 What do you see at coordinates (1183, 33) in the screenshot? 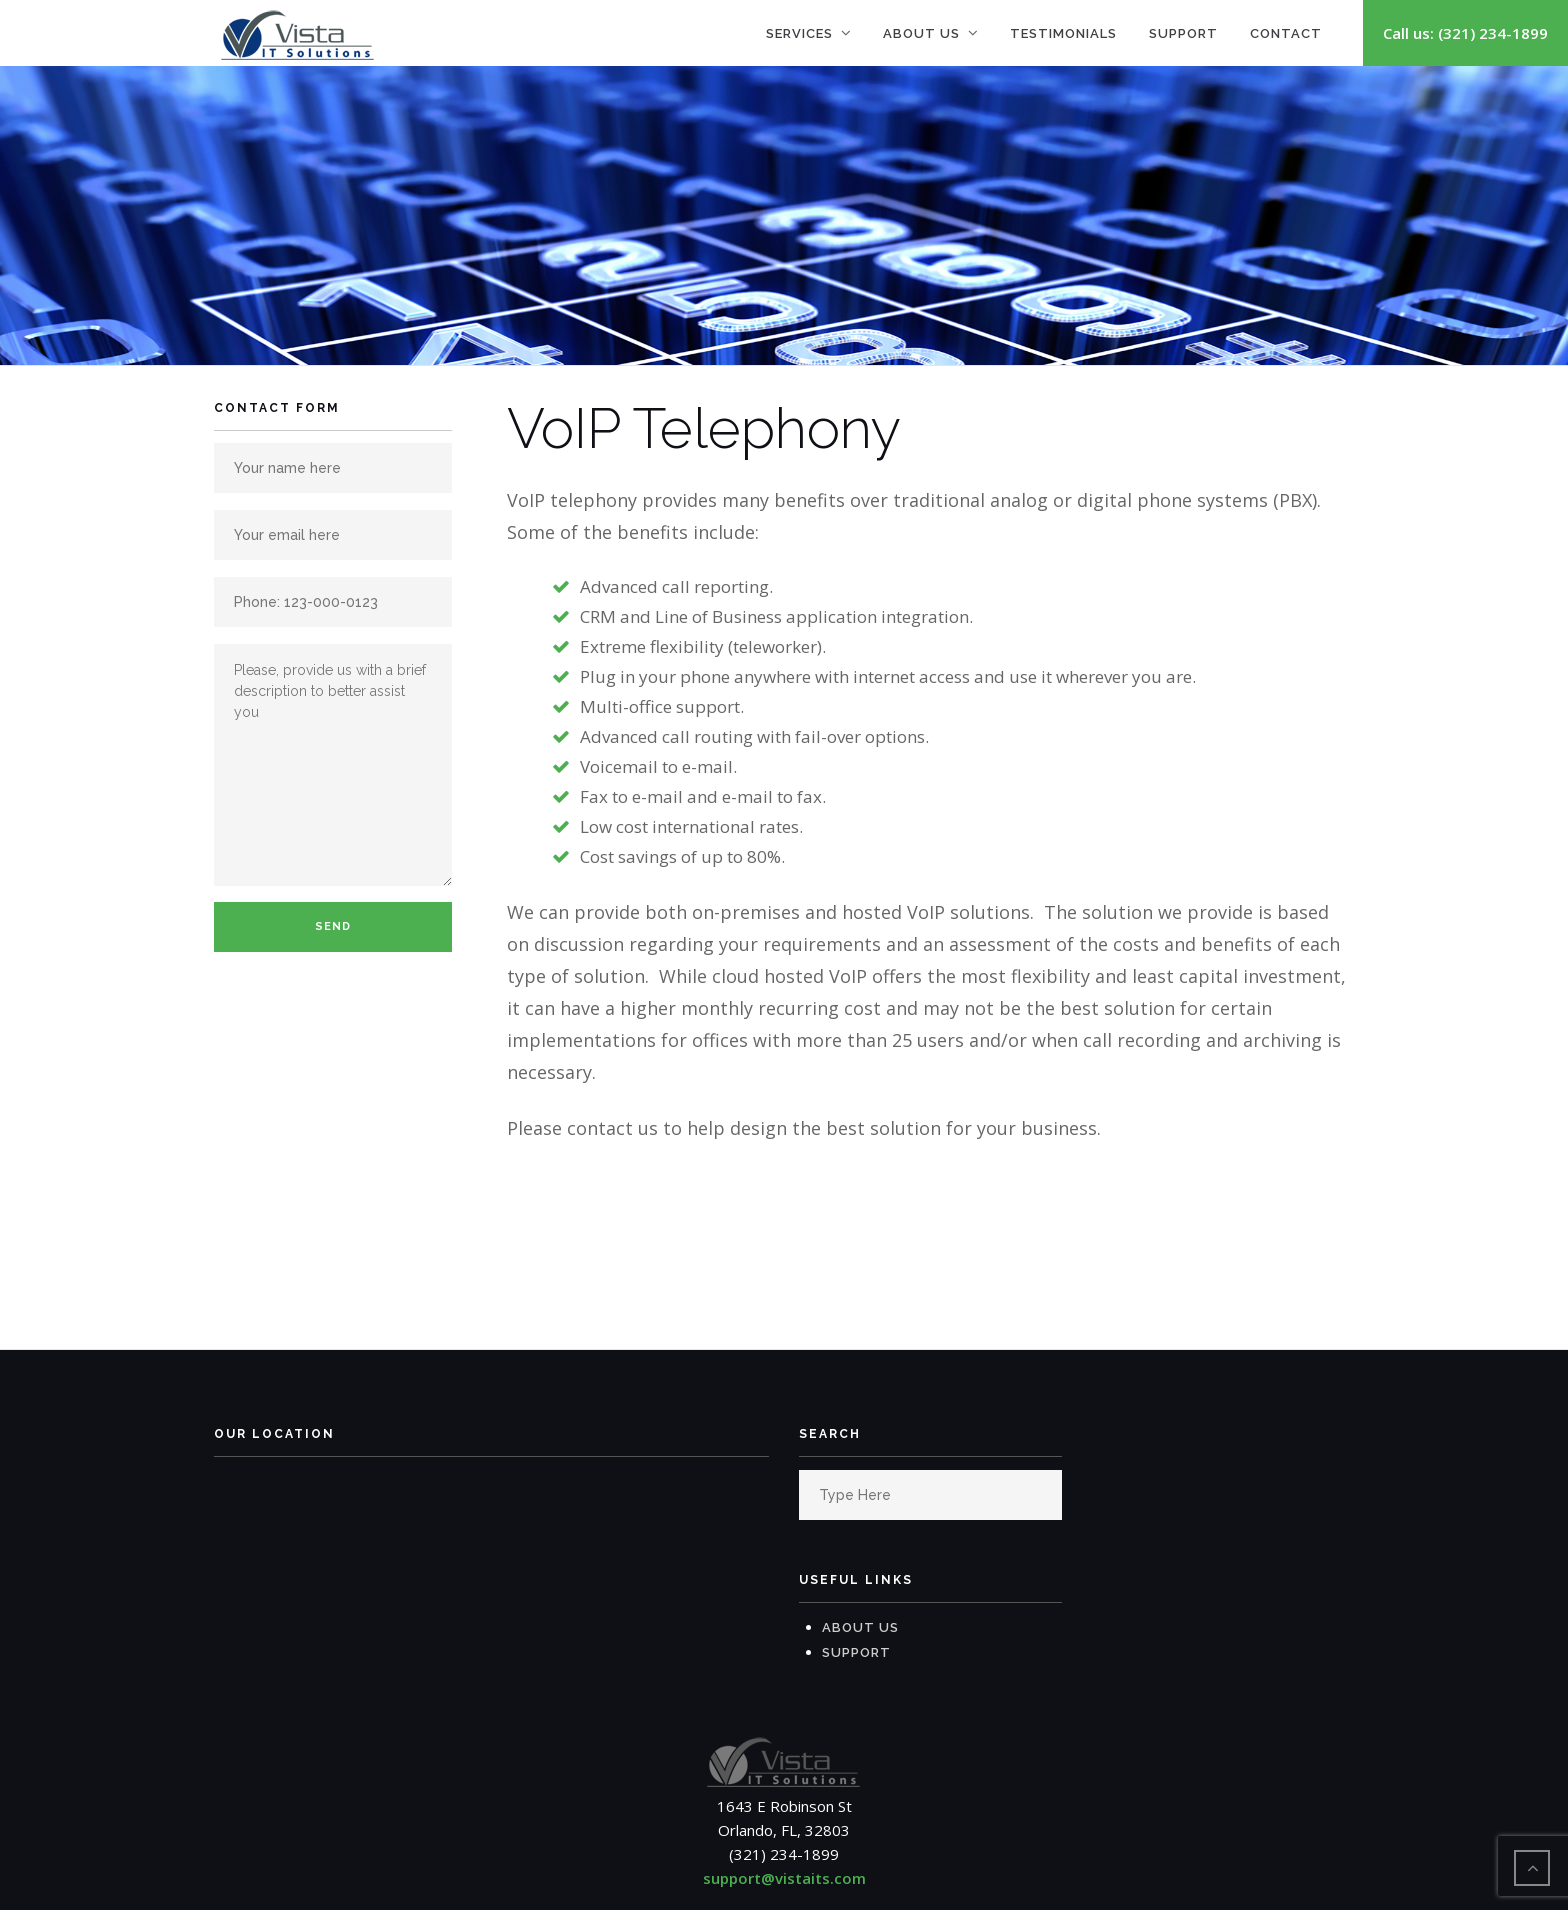
I see `Support` at bounding box center [1183, 33].